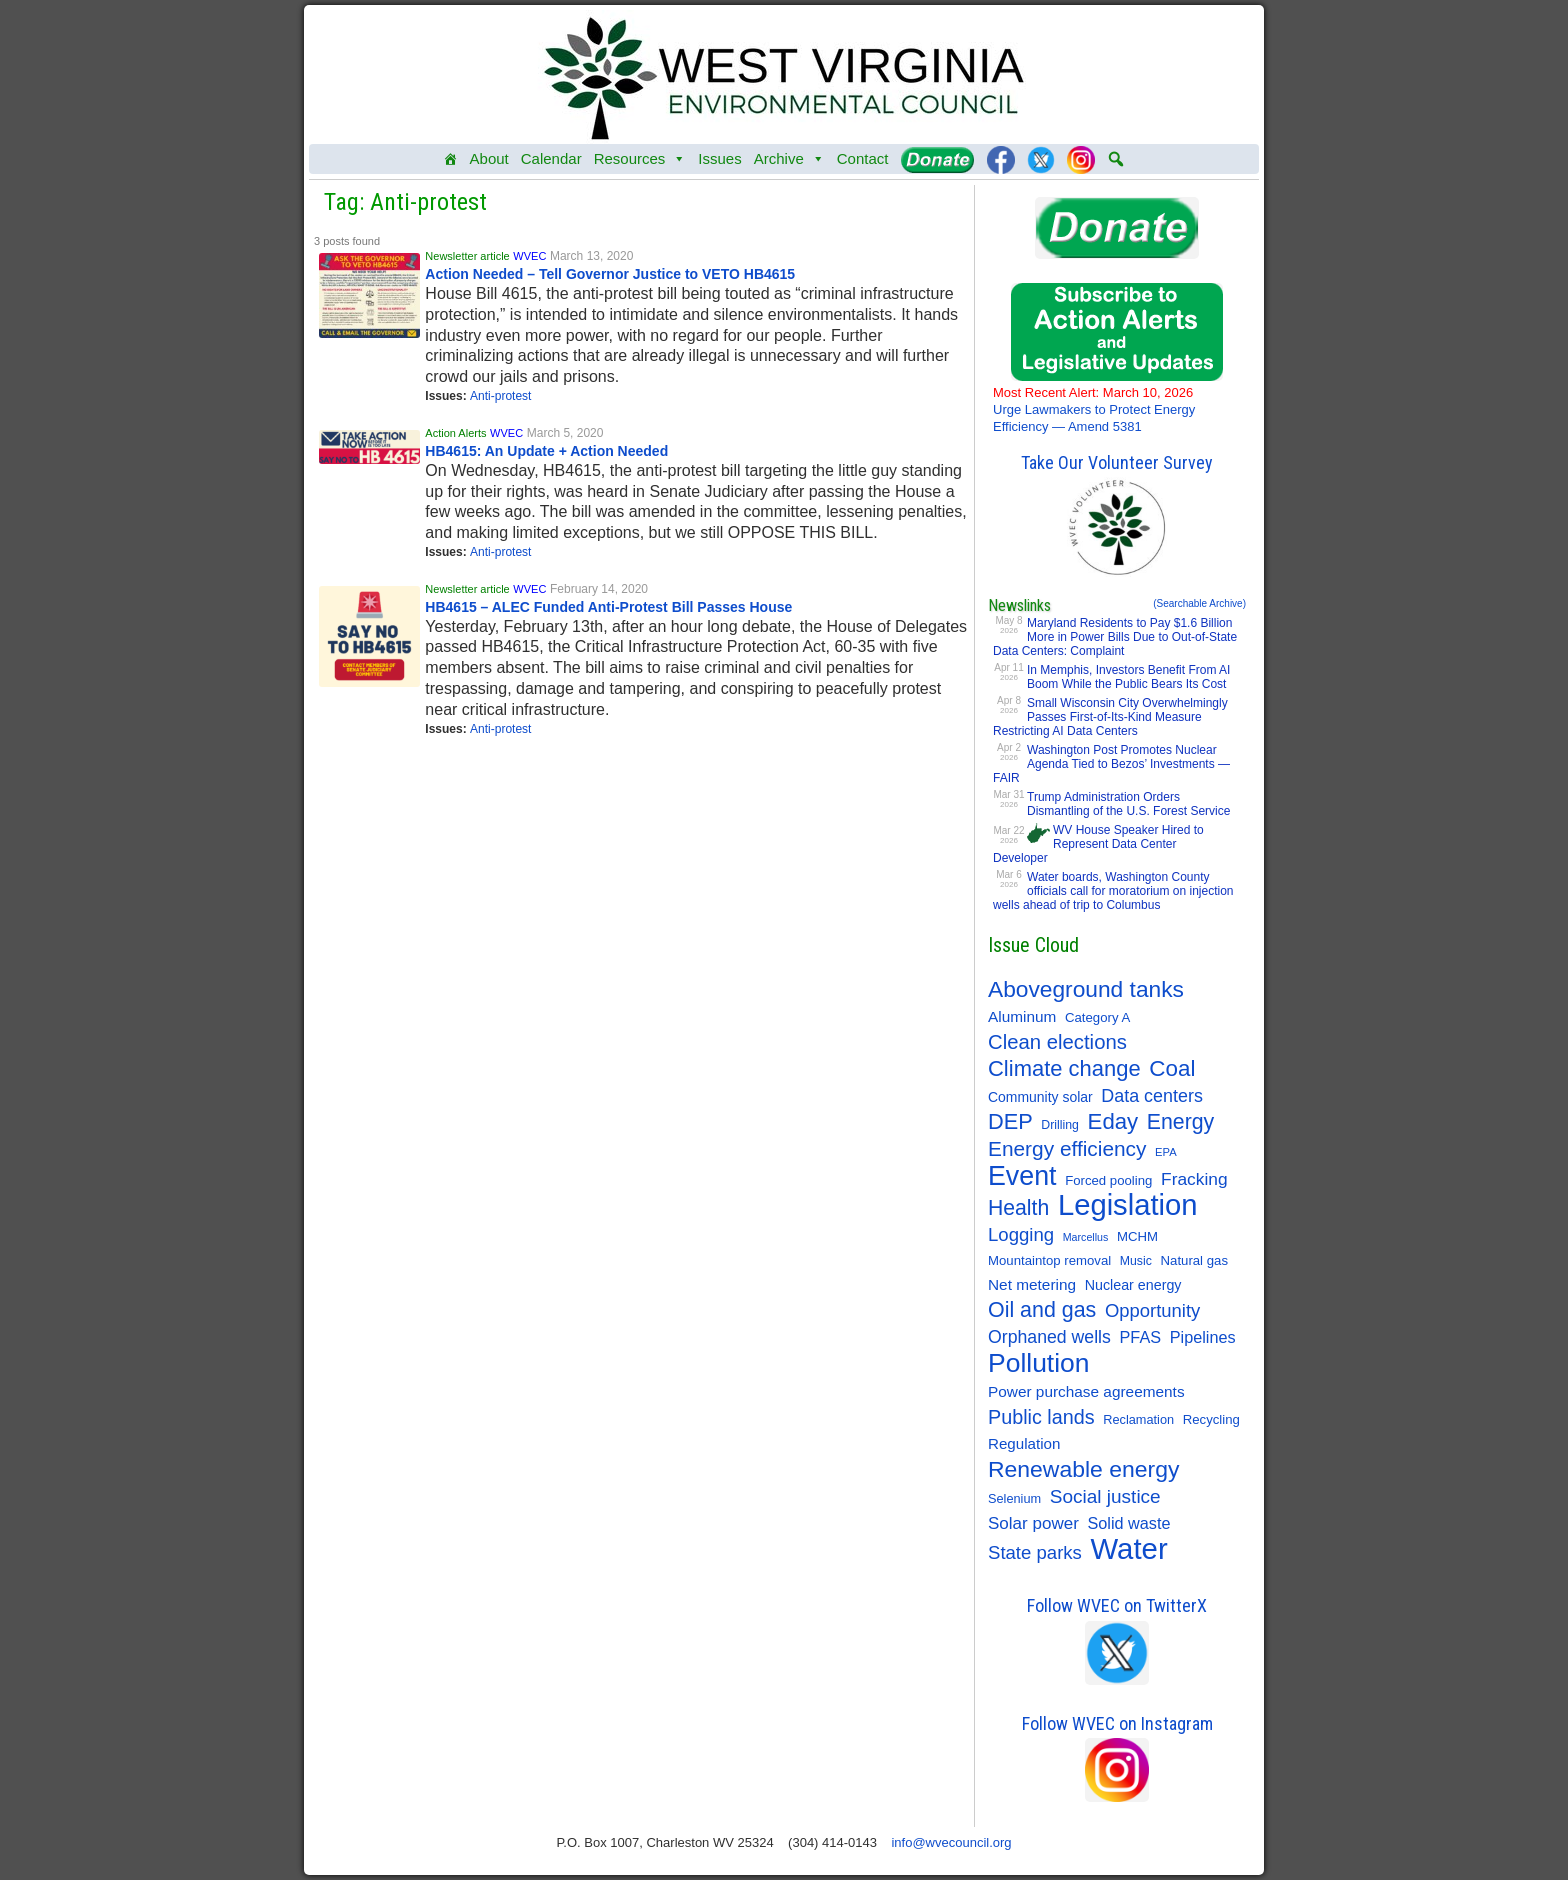 This screenshot has width=1568, height=1880. Describe the element at coordinates (789, 159) in the screenshot. I see `Archive` at that location.